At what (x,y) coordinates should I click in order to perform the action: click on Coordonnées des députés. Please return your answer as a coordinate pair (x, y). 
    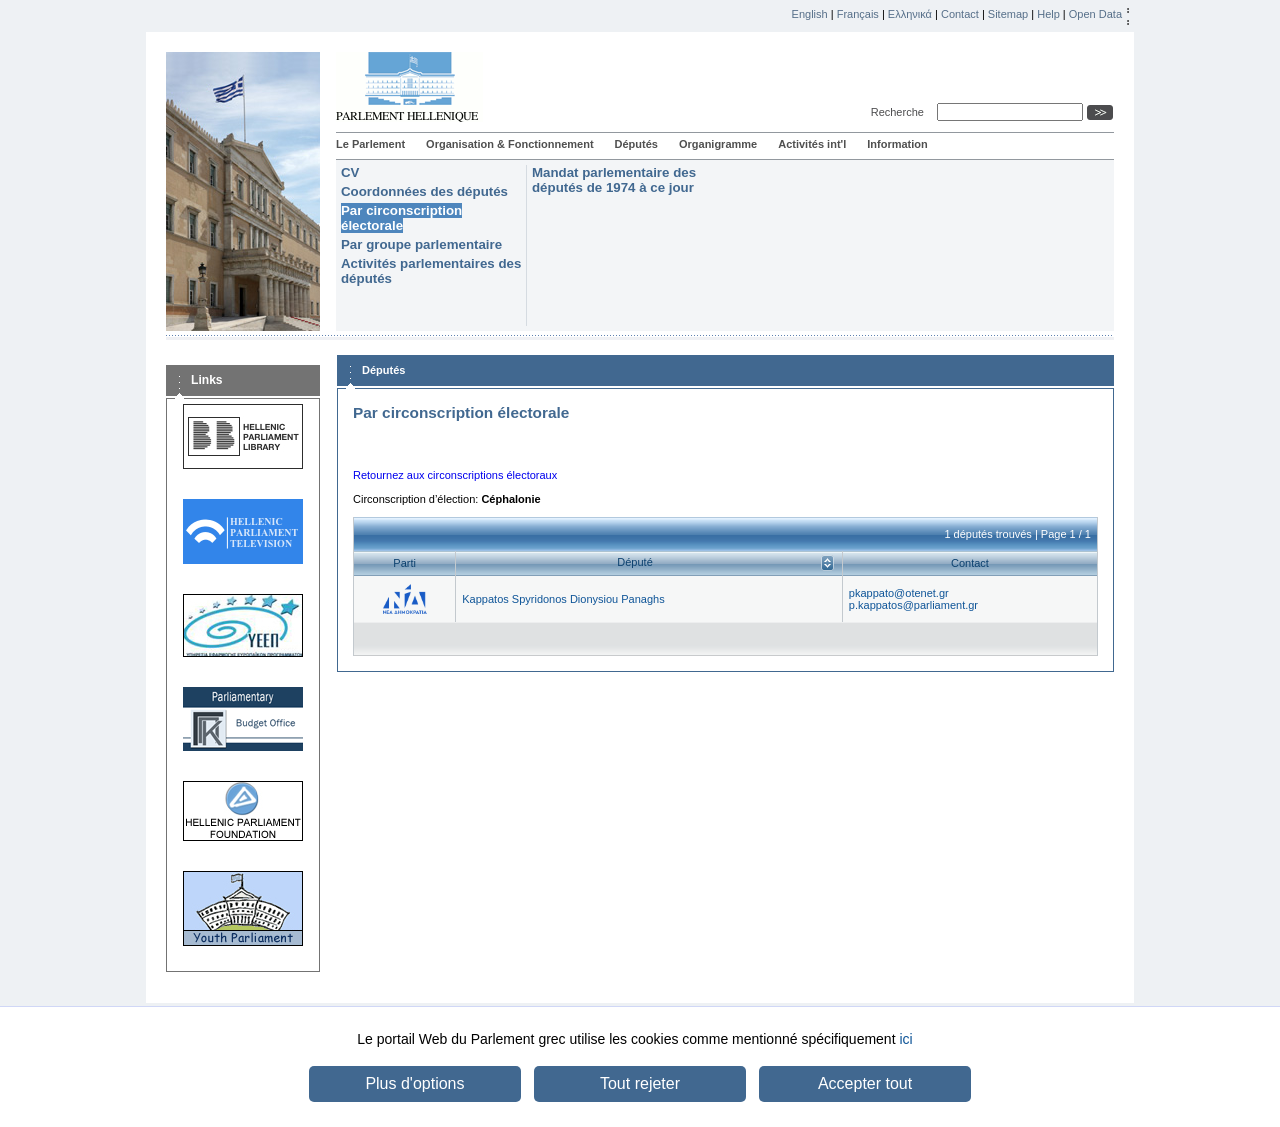
    Looking at the image, I should click on (424, 191).